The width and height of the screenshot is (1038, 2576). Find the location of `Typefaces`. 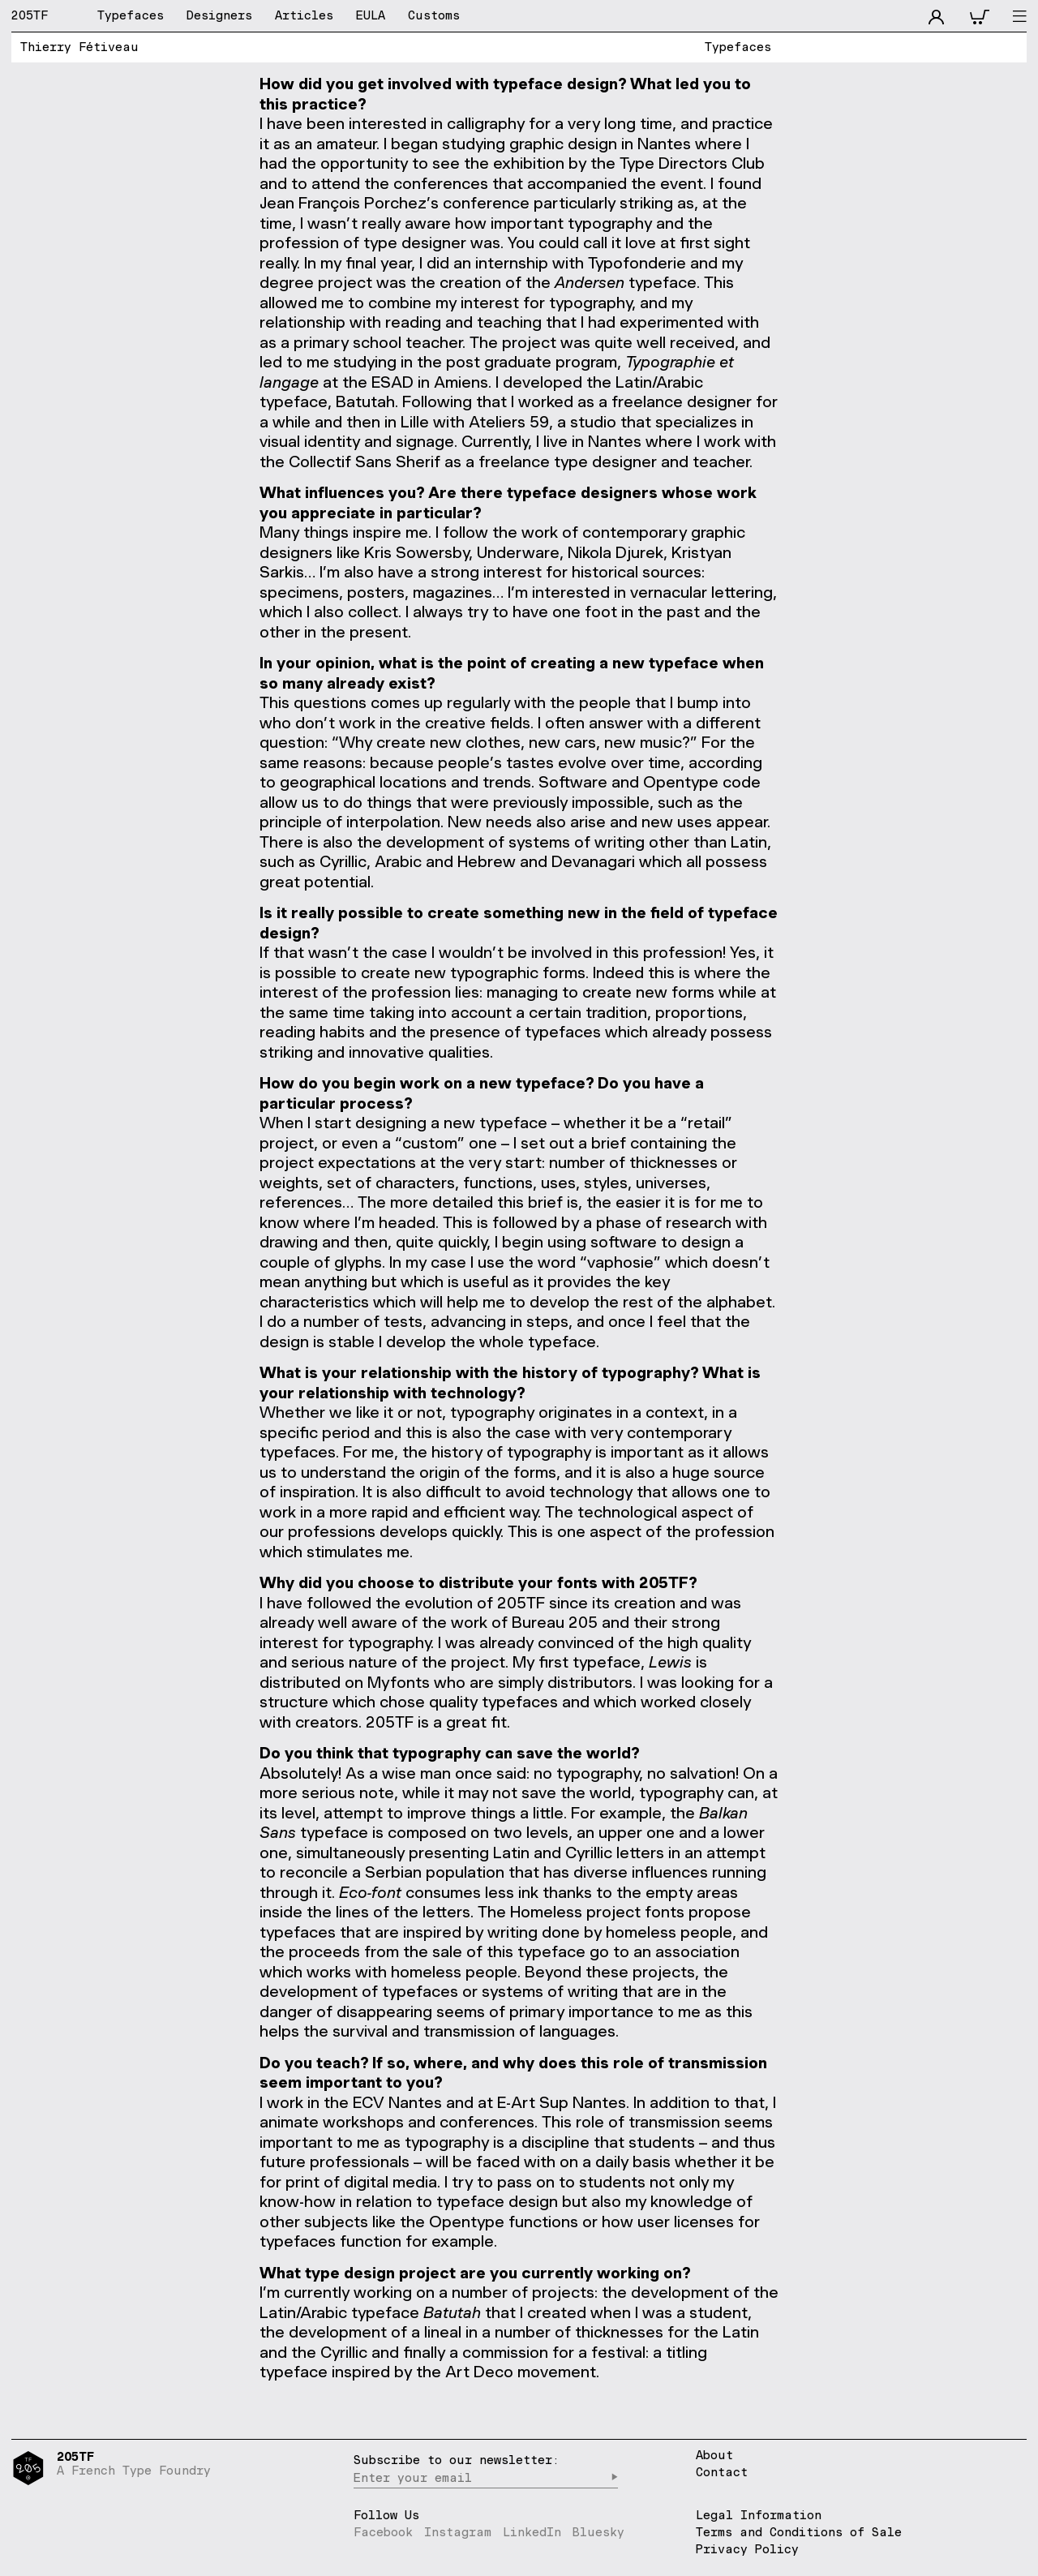

Typefaces is located at coordinates (738, 47).